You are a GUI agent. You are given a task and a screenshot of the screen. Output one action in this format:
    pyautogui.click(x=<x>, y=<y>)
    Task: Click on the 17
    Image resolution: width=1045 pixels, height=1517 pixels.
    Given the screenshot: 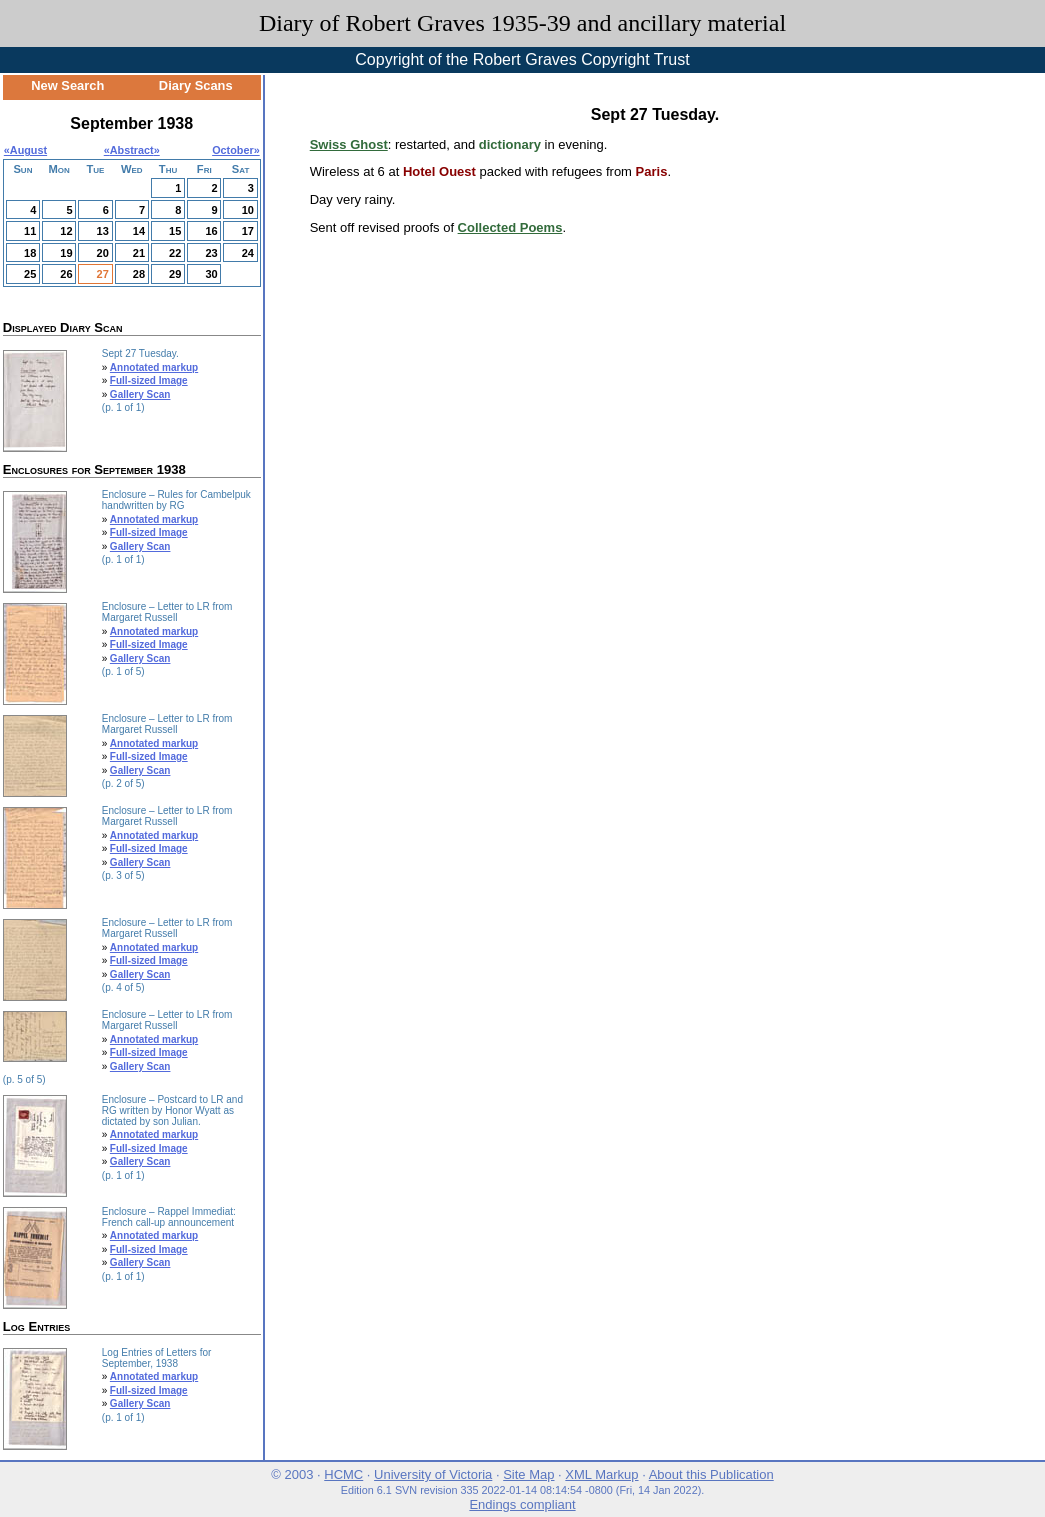 What is the action you would take?
    pyautogui.click(x=248, y=231)
    